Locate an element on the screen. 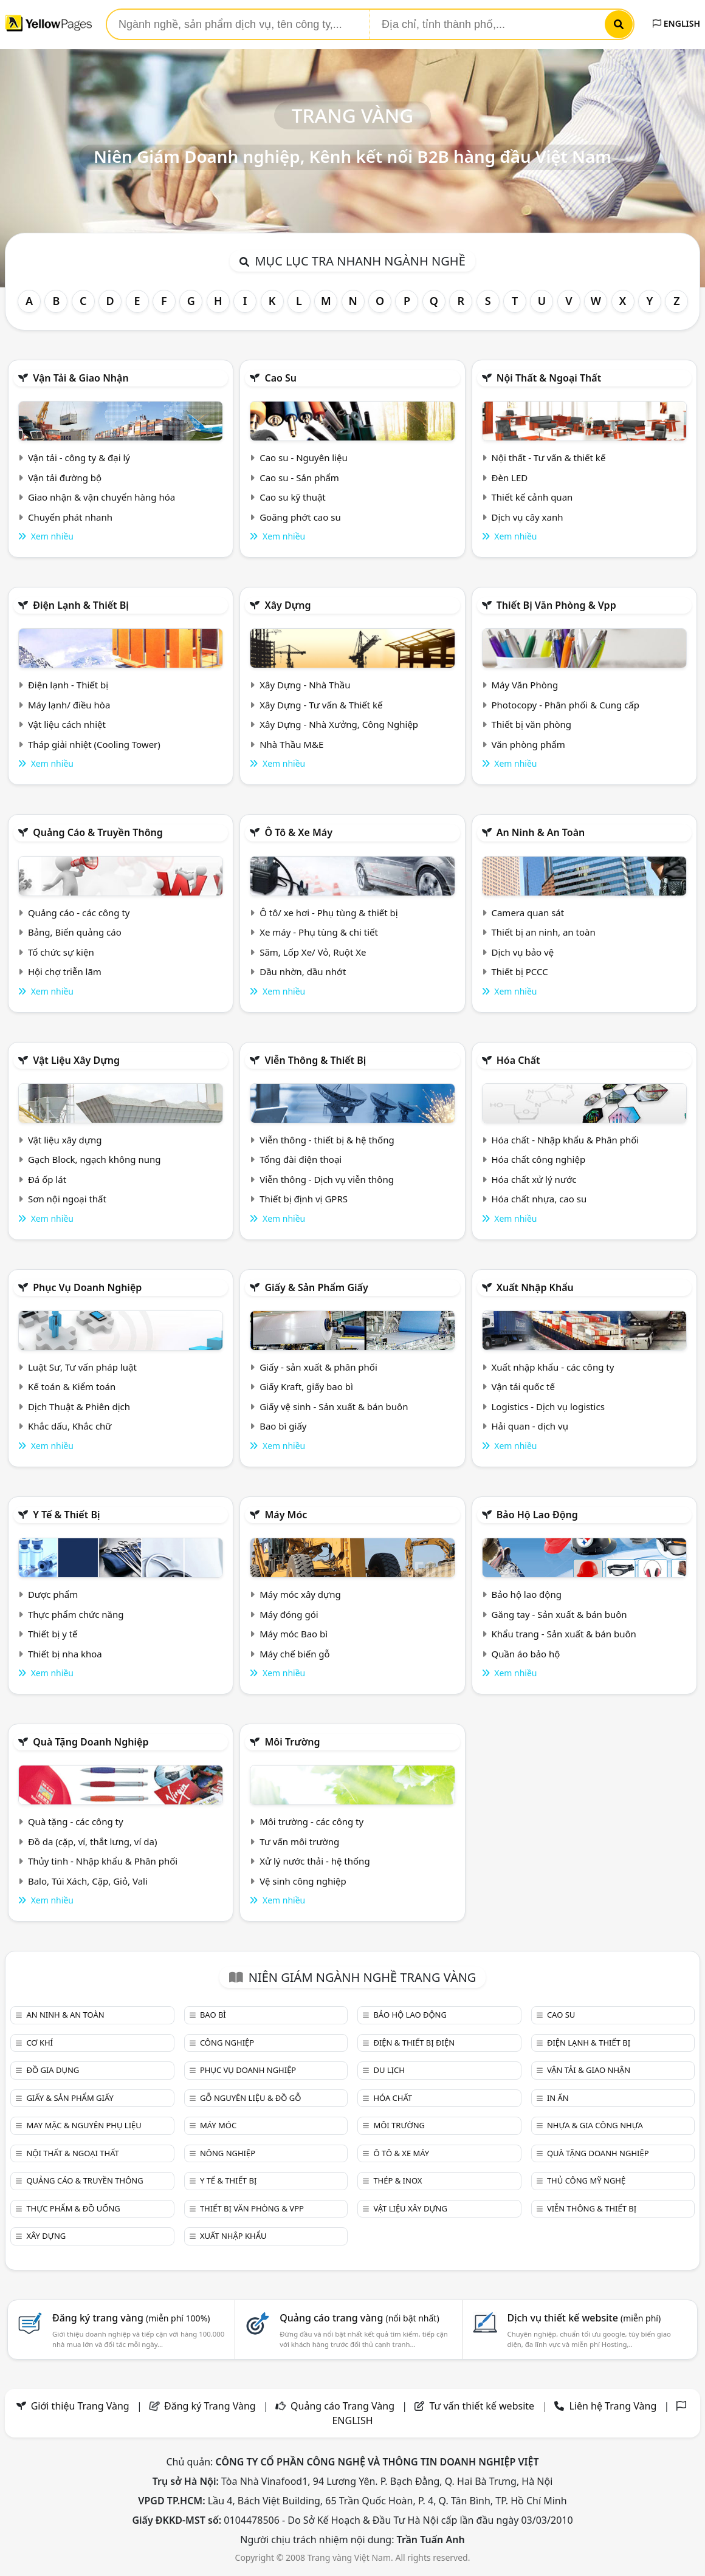  Bảng, Biển quảng cáo is located at coordinates (75, 932).